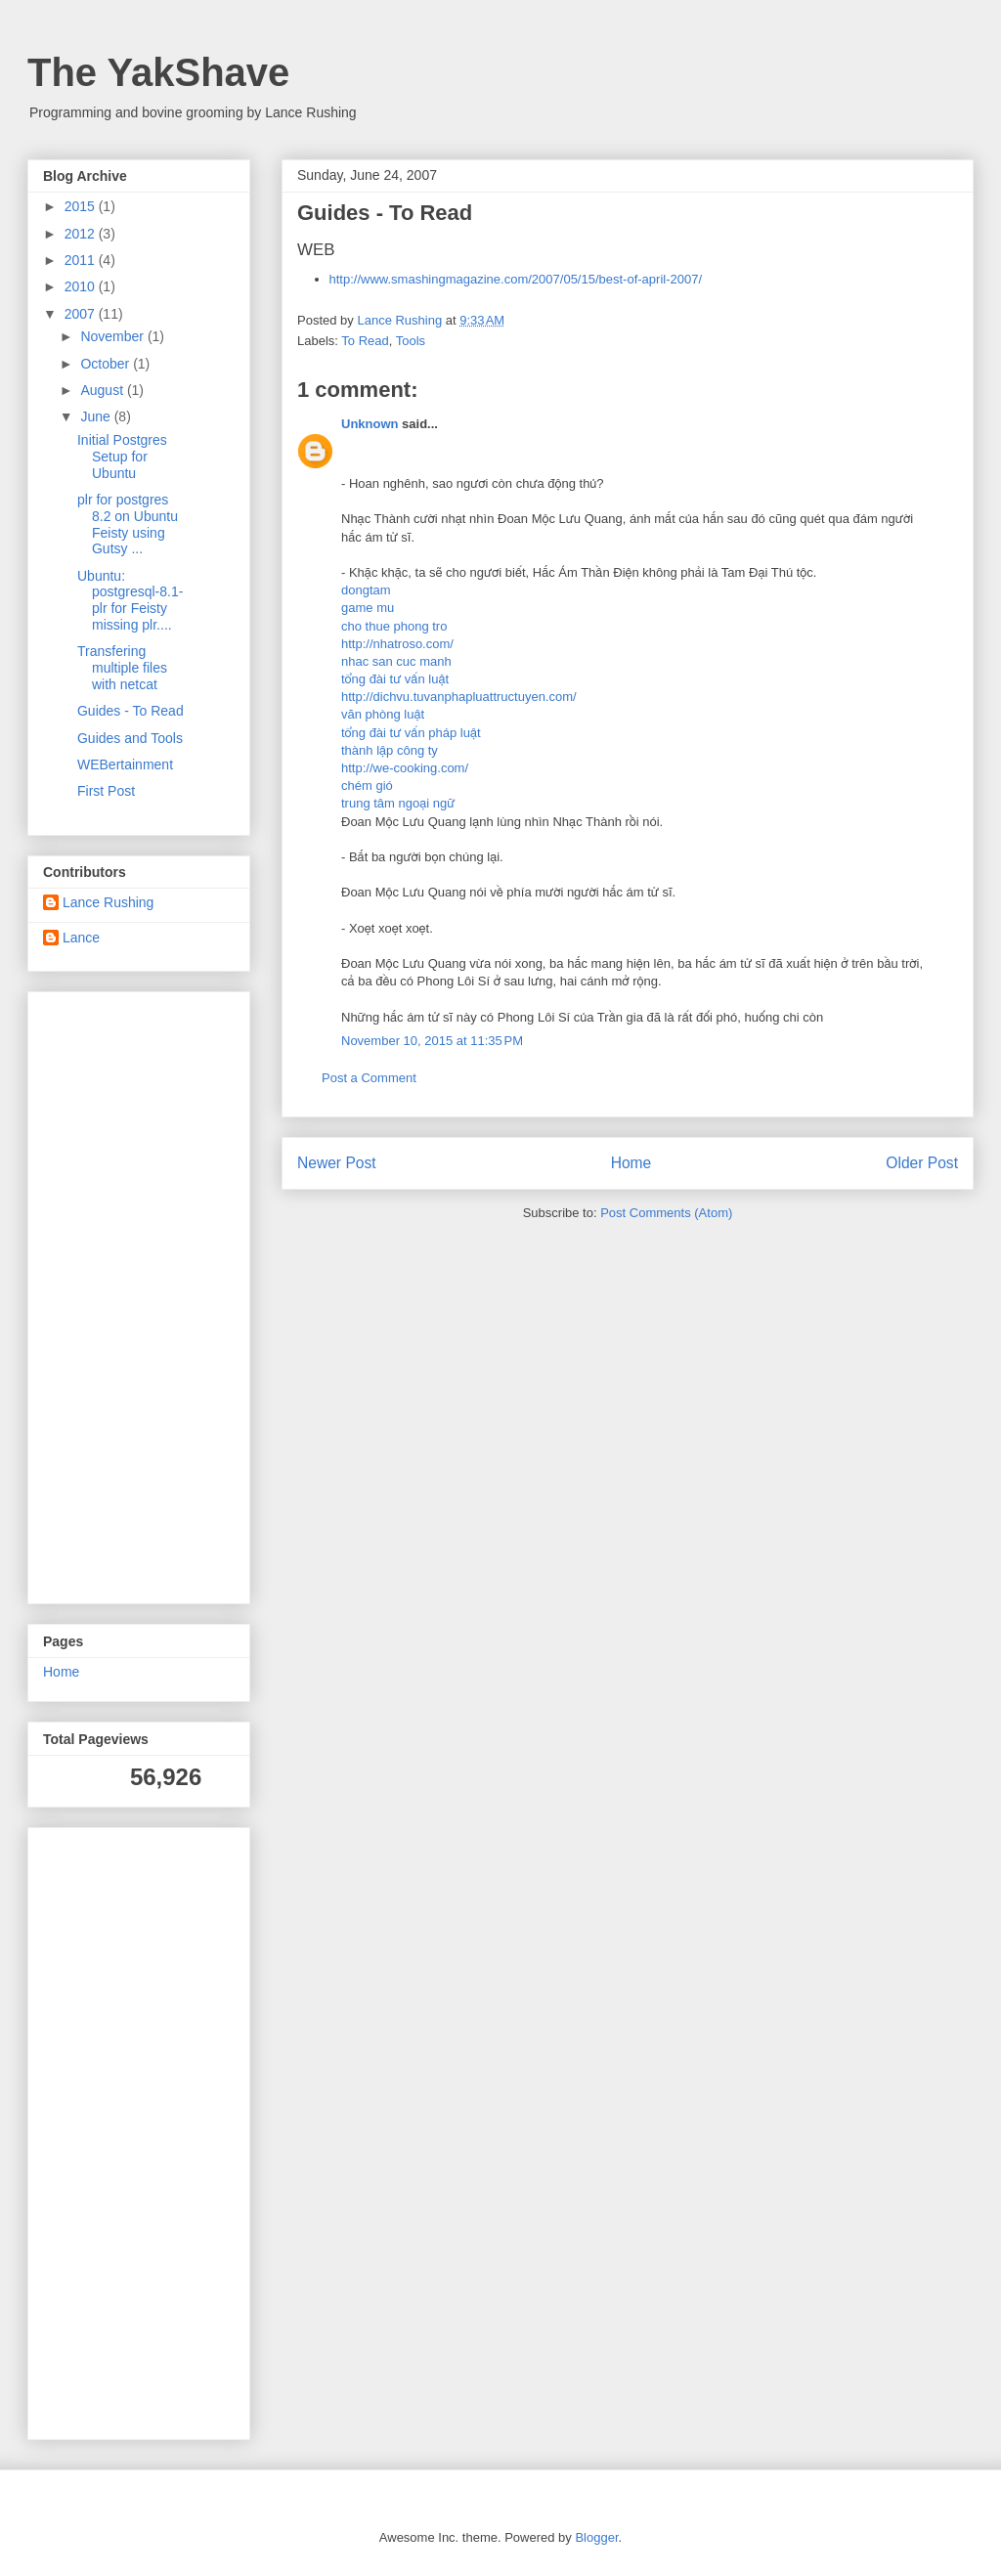 Image resolution: width=1001 pixels, height=2576 pixels. I want to click on November, so click(113, 336).